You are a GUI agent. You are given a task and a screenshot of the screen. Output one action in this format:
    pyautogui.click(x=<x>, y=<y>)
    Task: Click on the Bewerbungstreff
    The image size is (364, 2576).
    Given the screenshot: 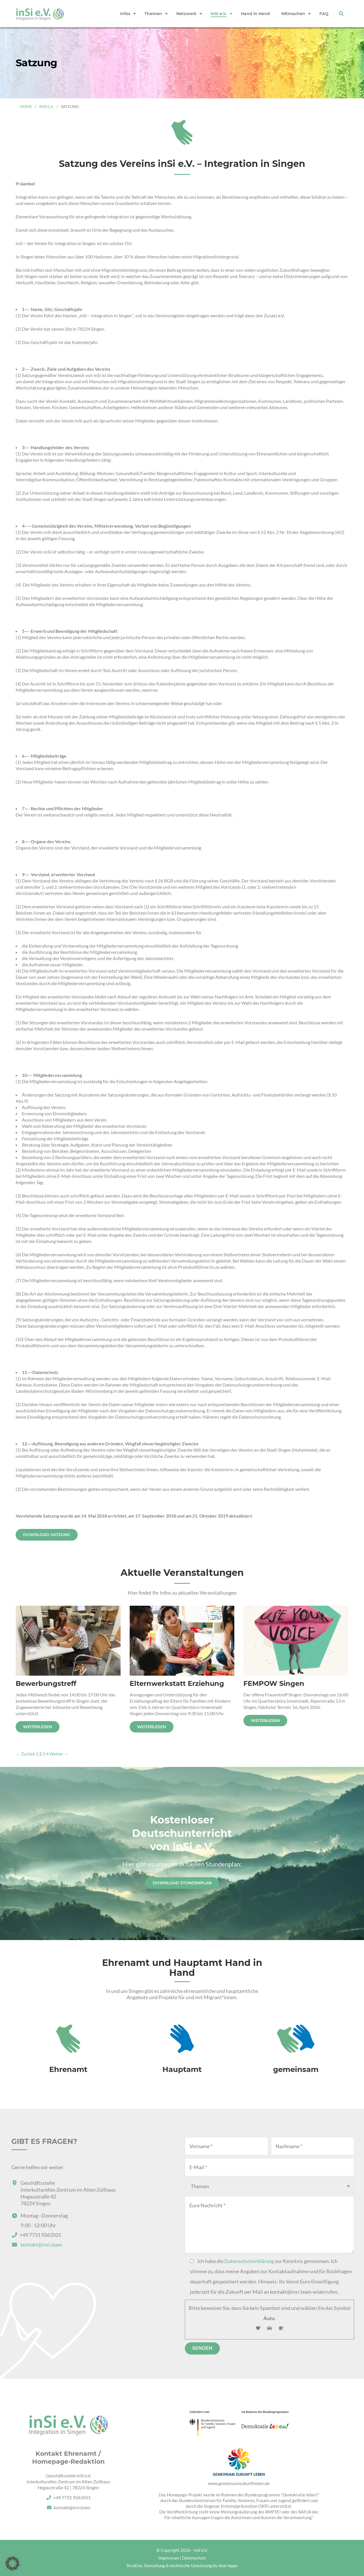 What is the action you would take?
    pyautogui.click(x=46, y=1683)
    